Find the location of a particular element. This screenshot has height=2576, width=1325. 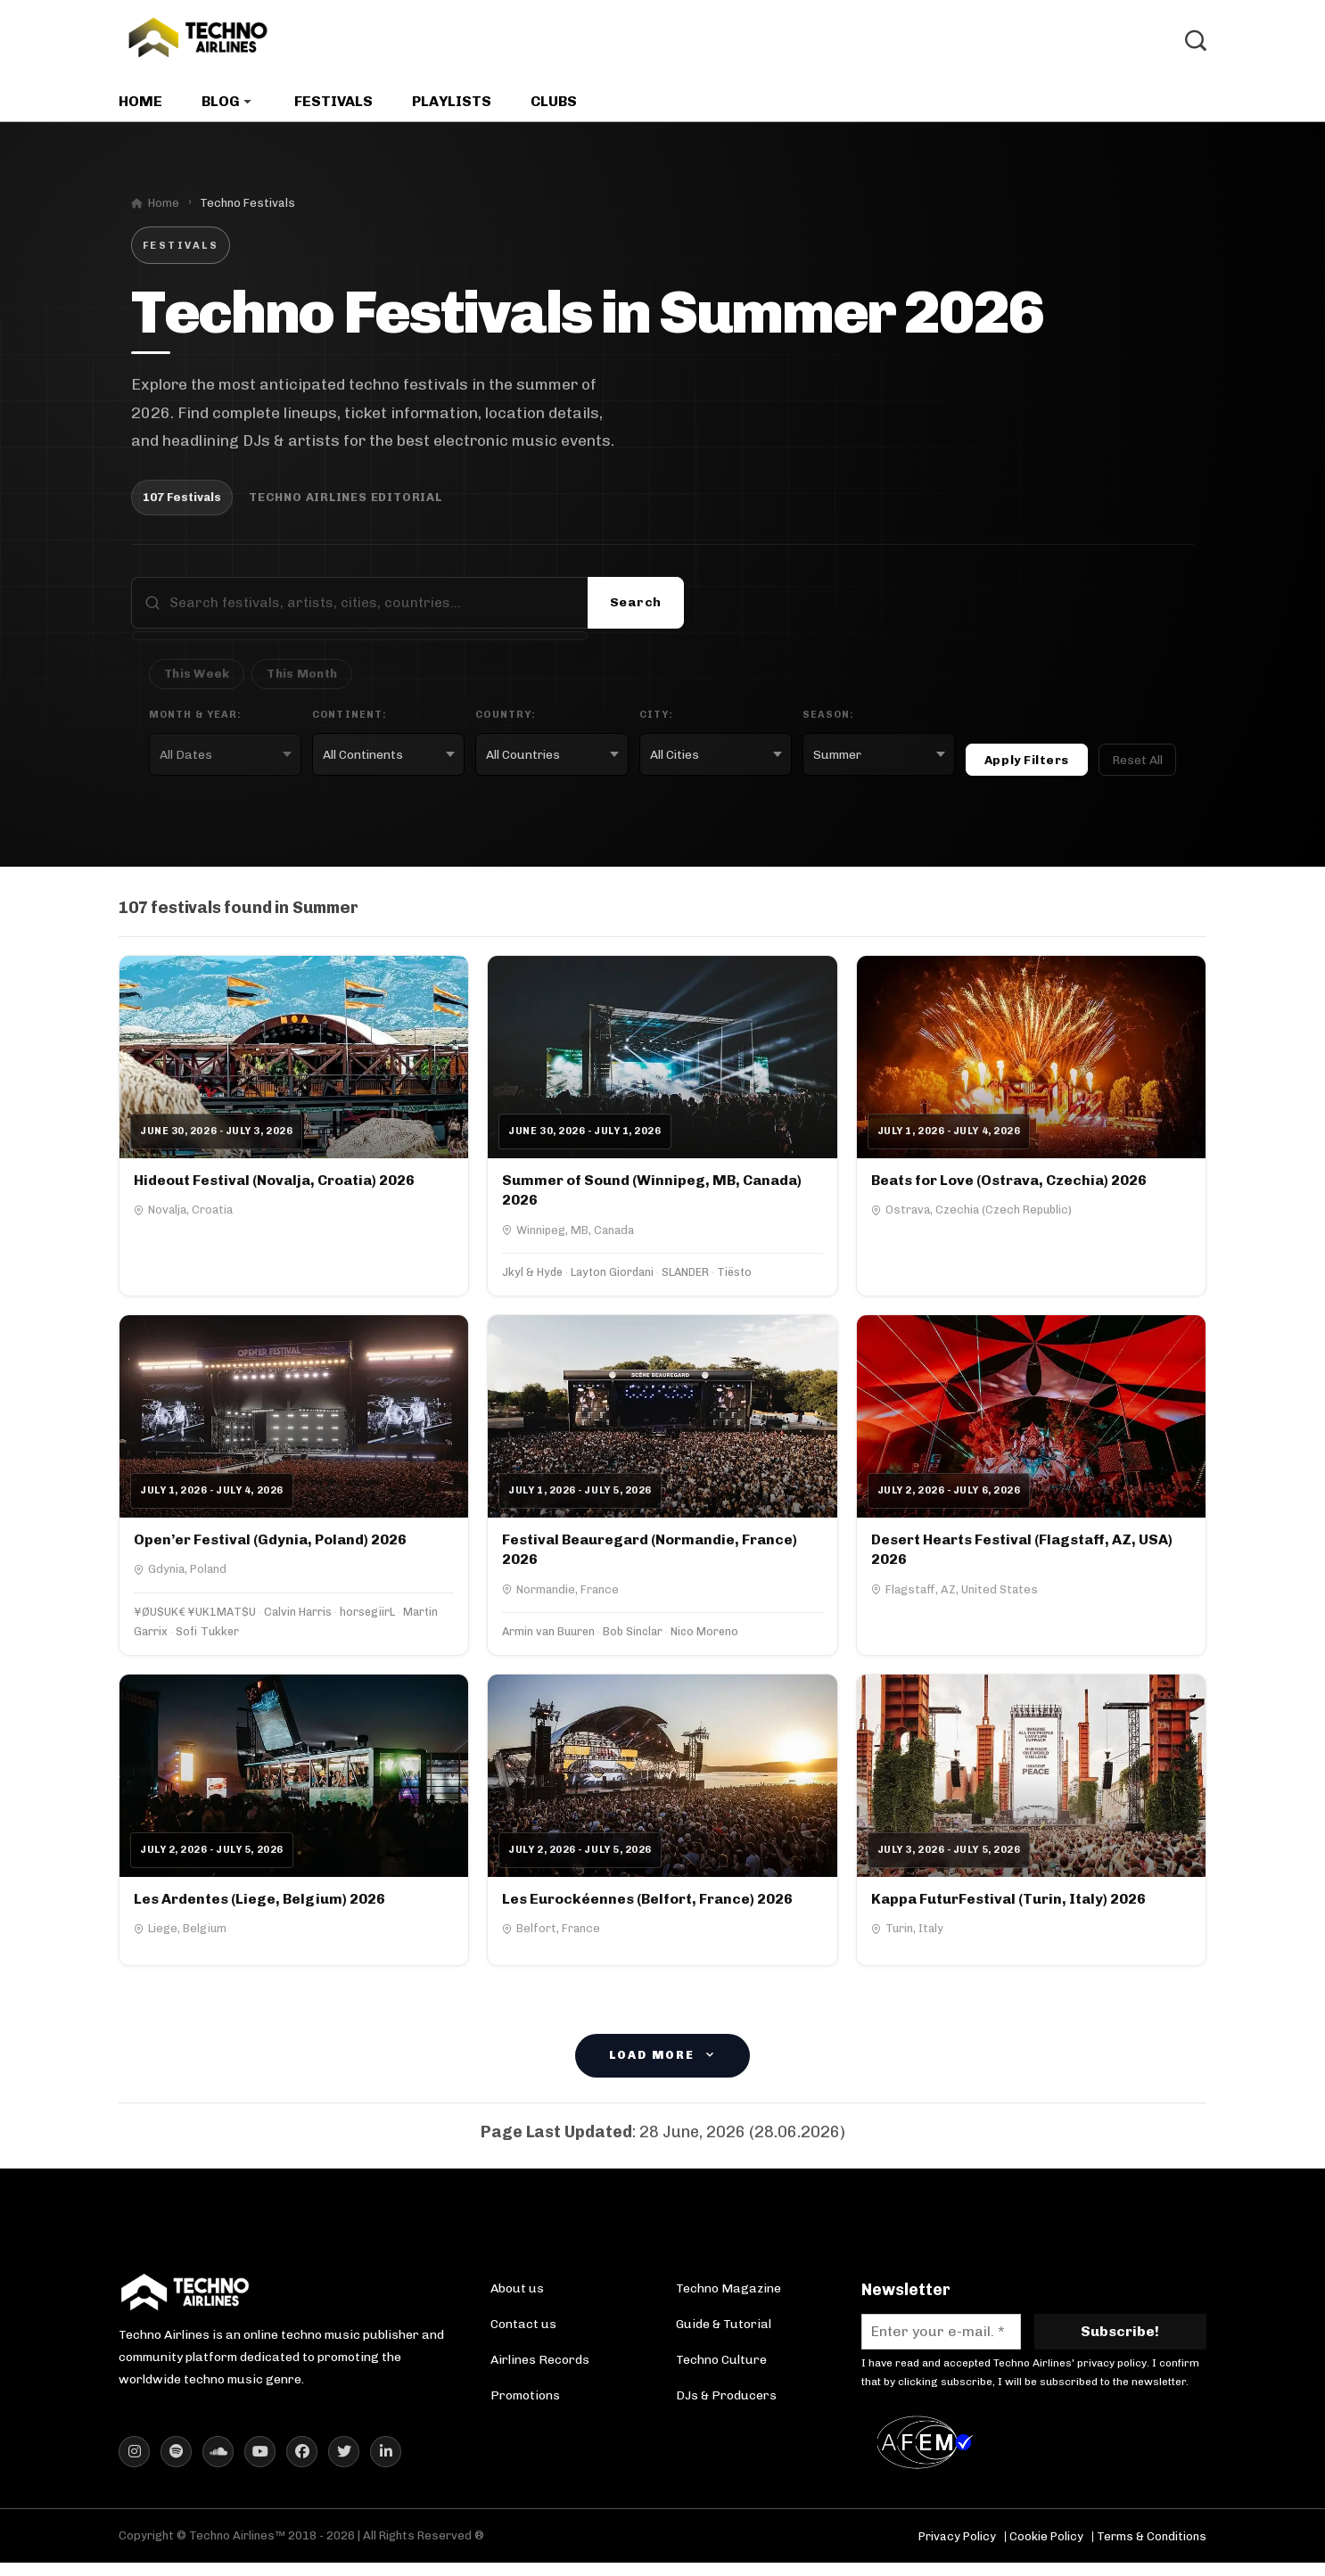

Blog is located at coordinates (221, 108).